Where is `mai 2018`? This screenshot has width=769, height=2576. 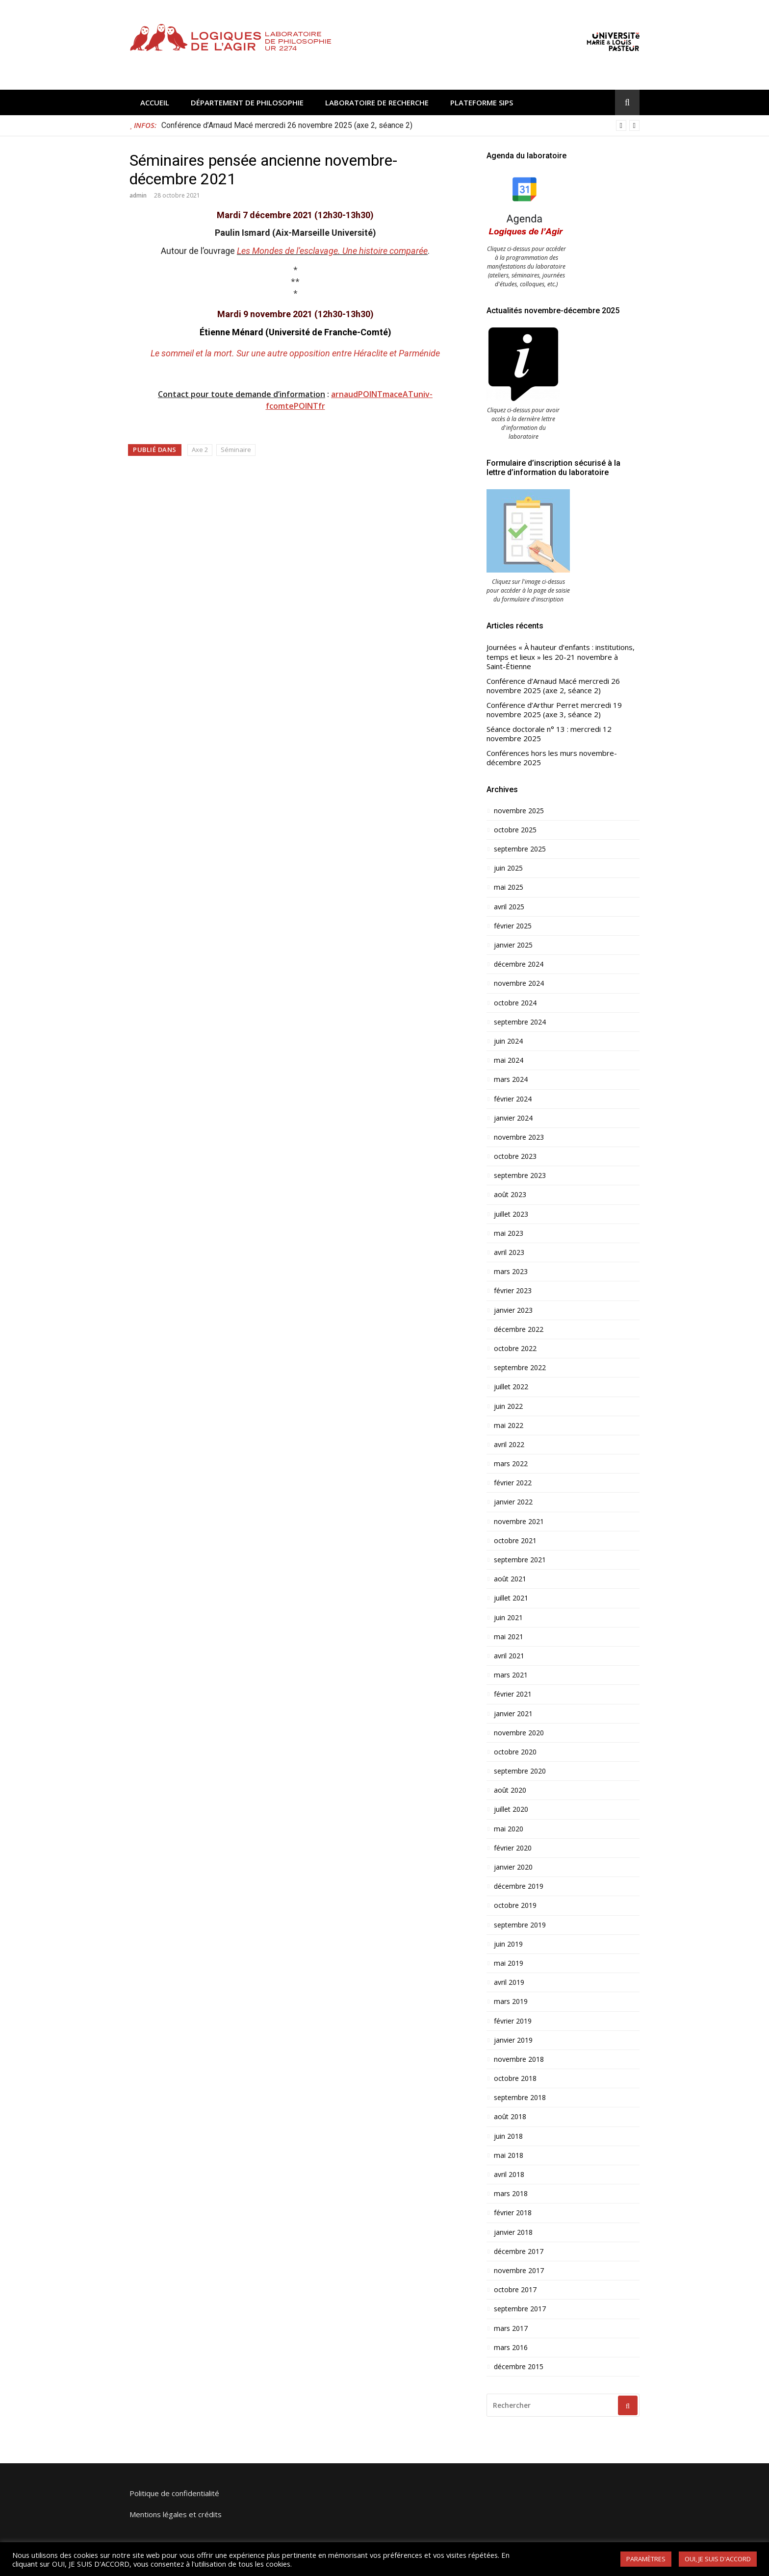
mai 2018 is located at coordinates (508, 2155).